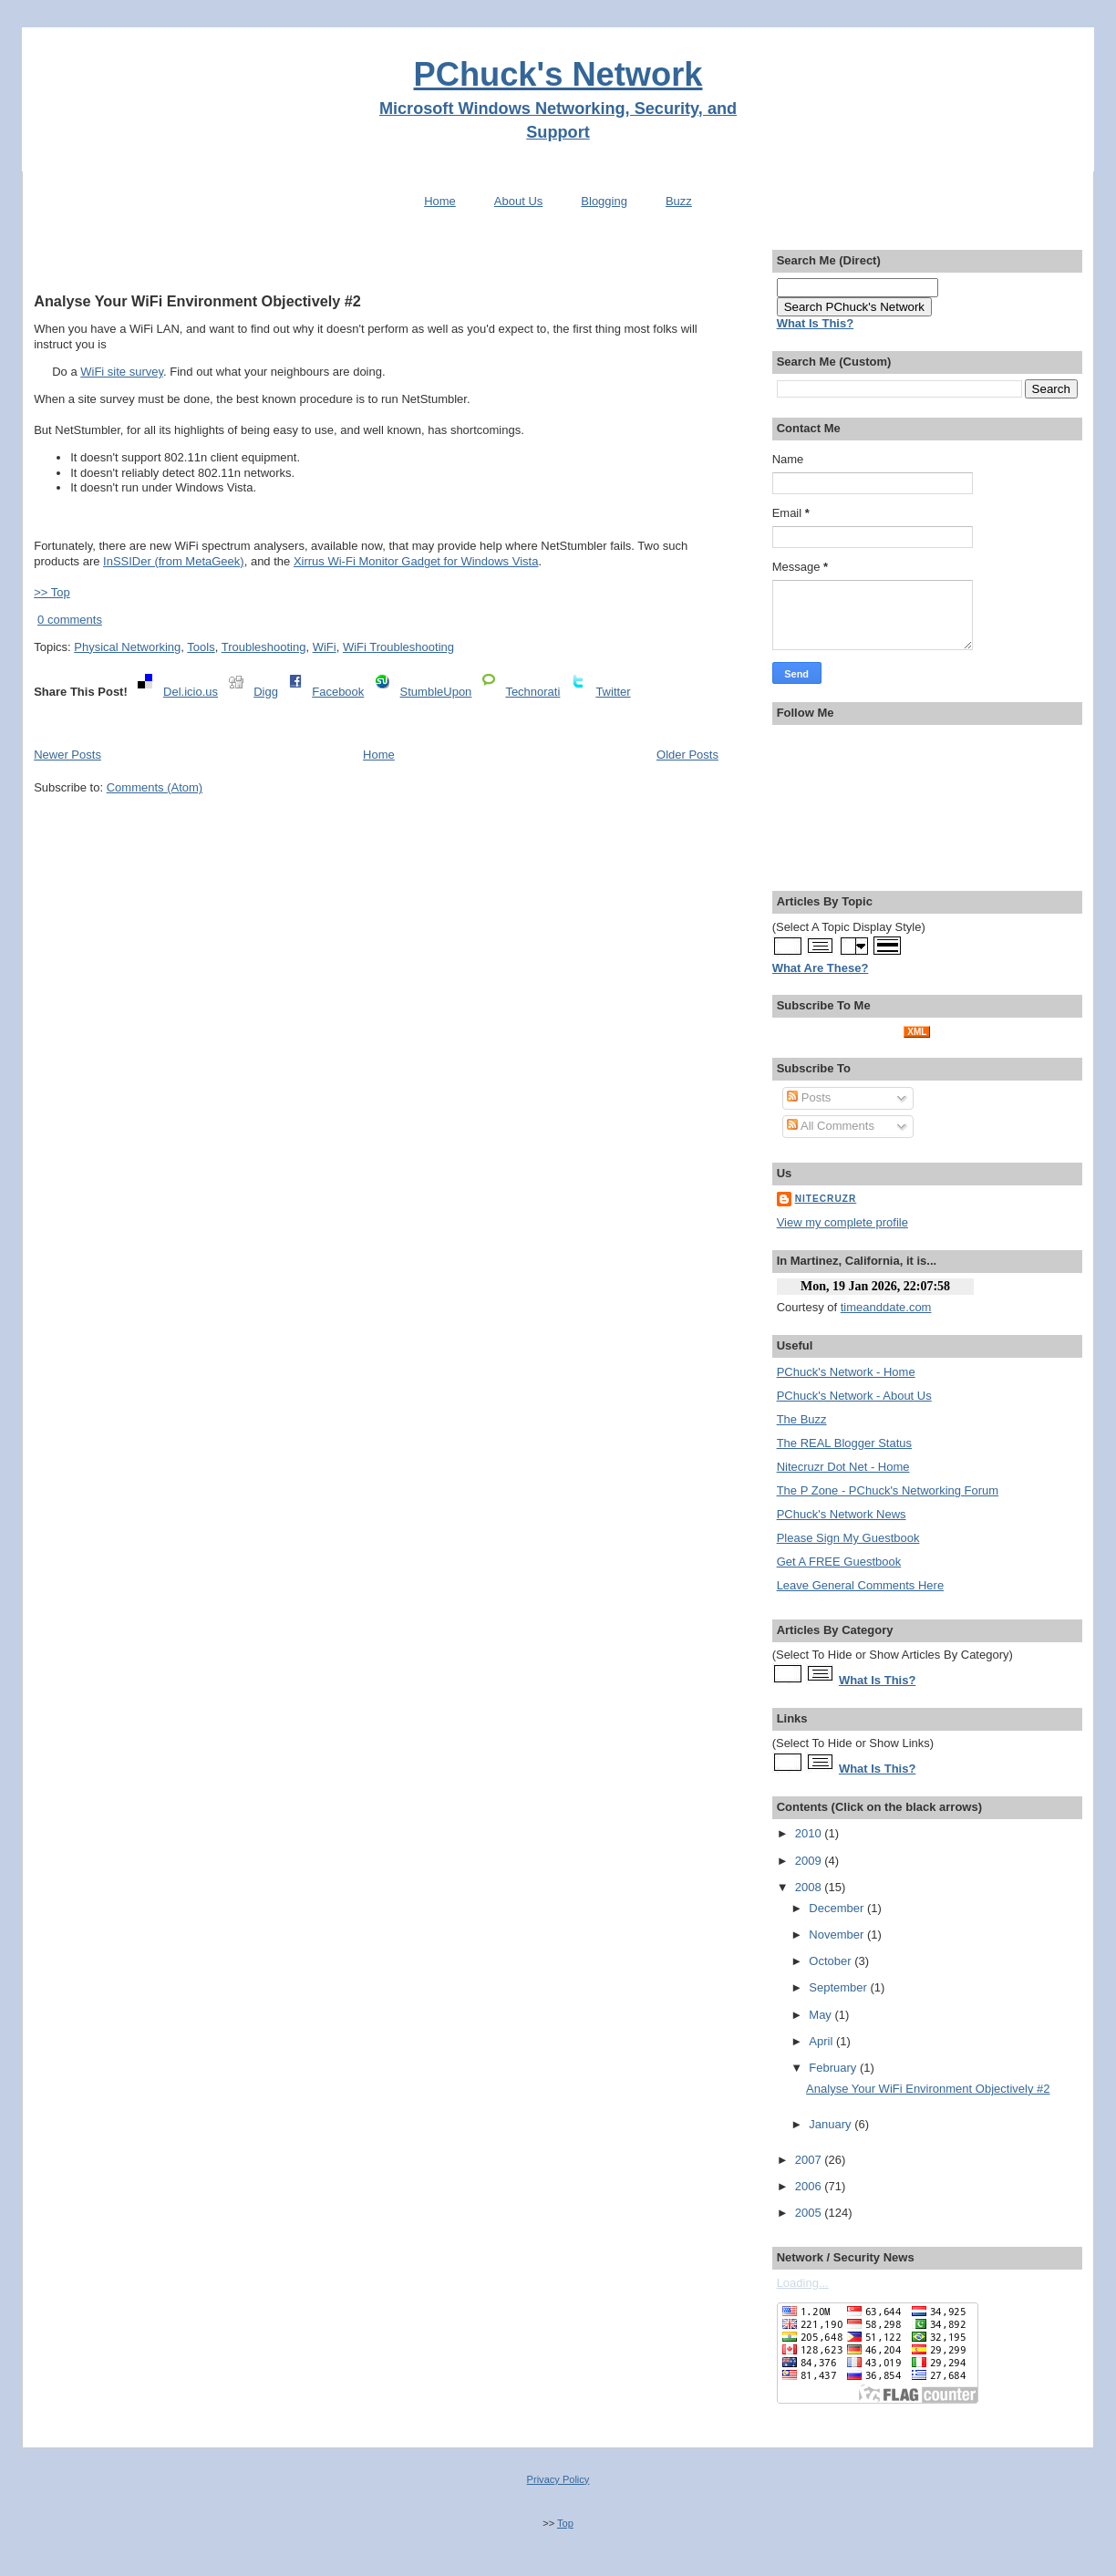 This screenshot has width=1116, height=2576. What do you see at coordinates (809, 1097) in the screenshot?
I see `Posts` at bounding box center [809, 1097].